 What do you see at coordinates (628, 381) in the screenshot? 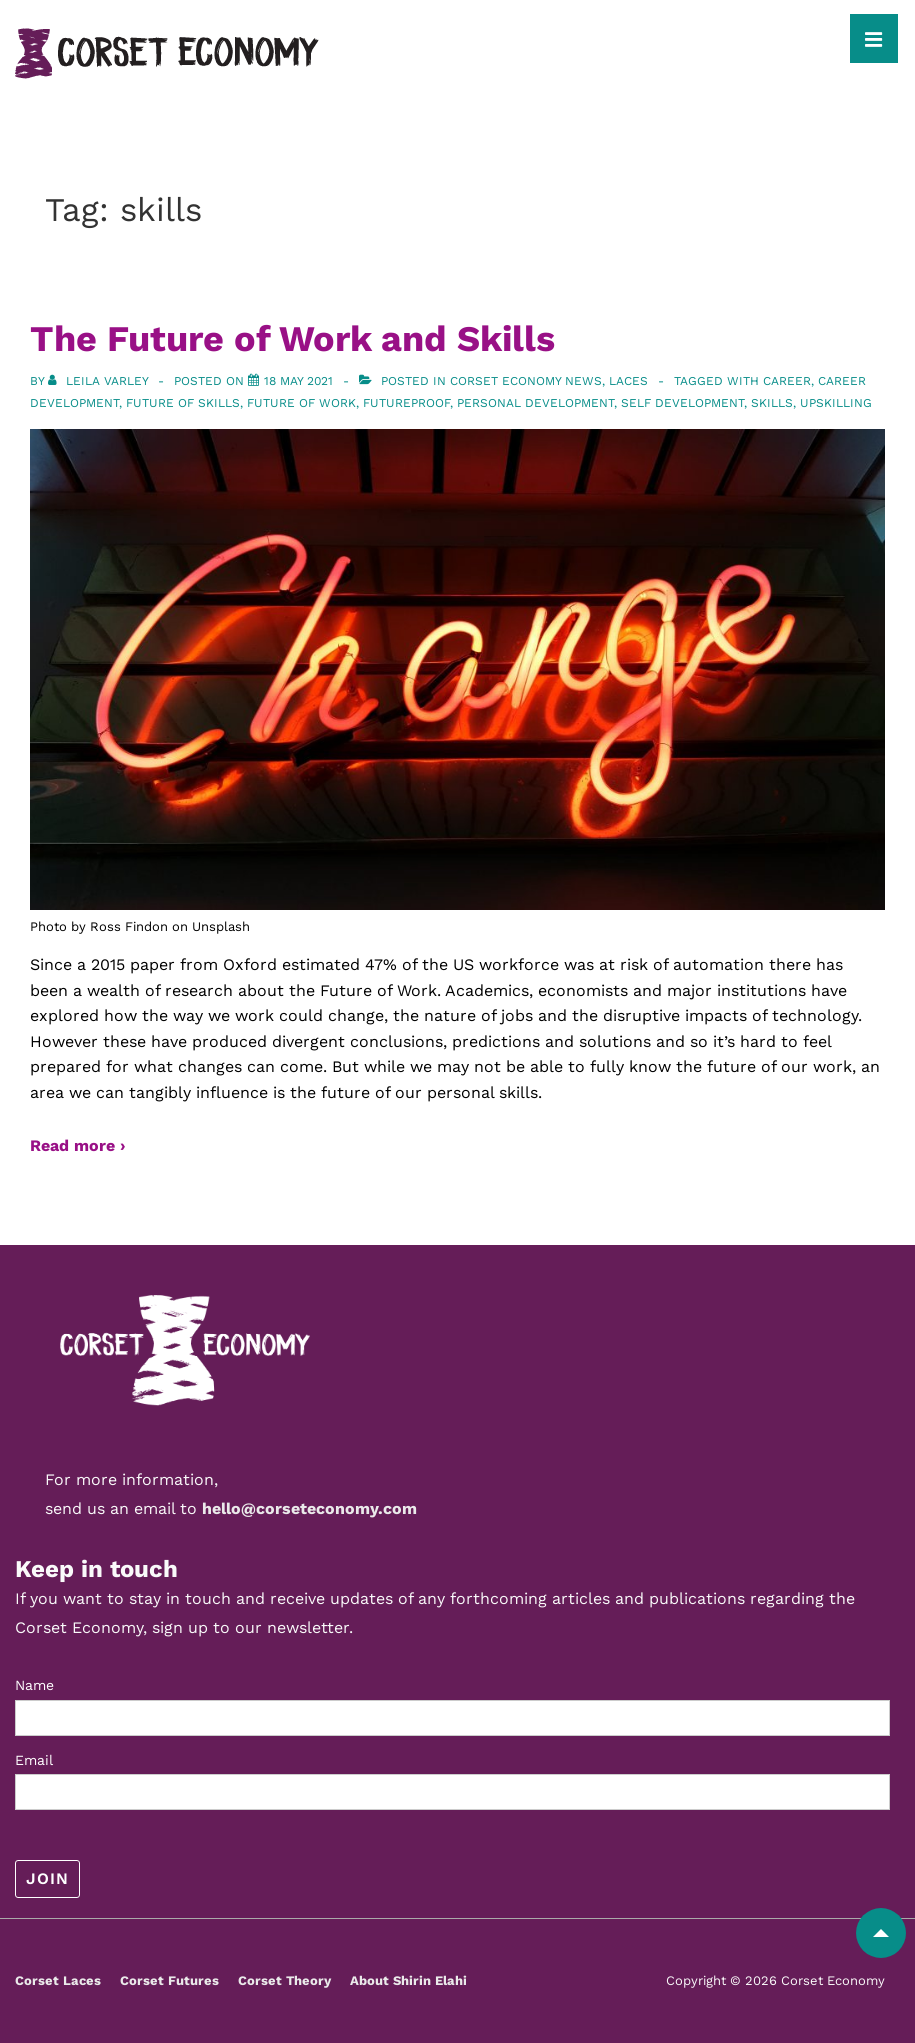
I see `Laces` at bounding box center [628, 381].